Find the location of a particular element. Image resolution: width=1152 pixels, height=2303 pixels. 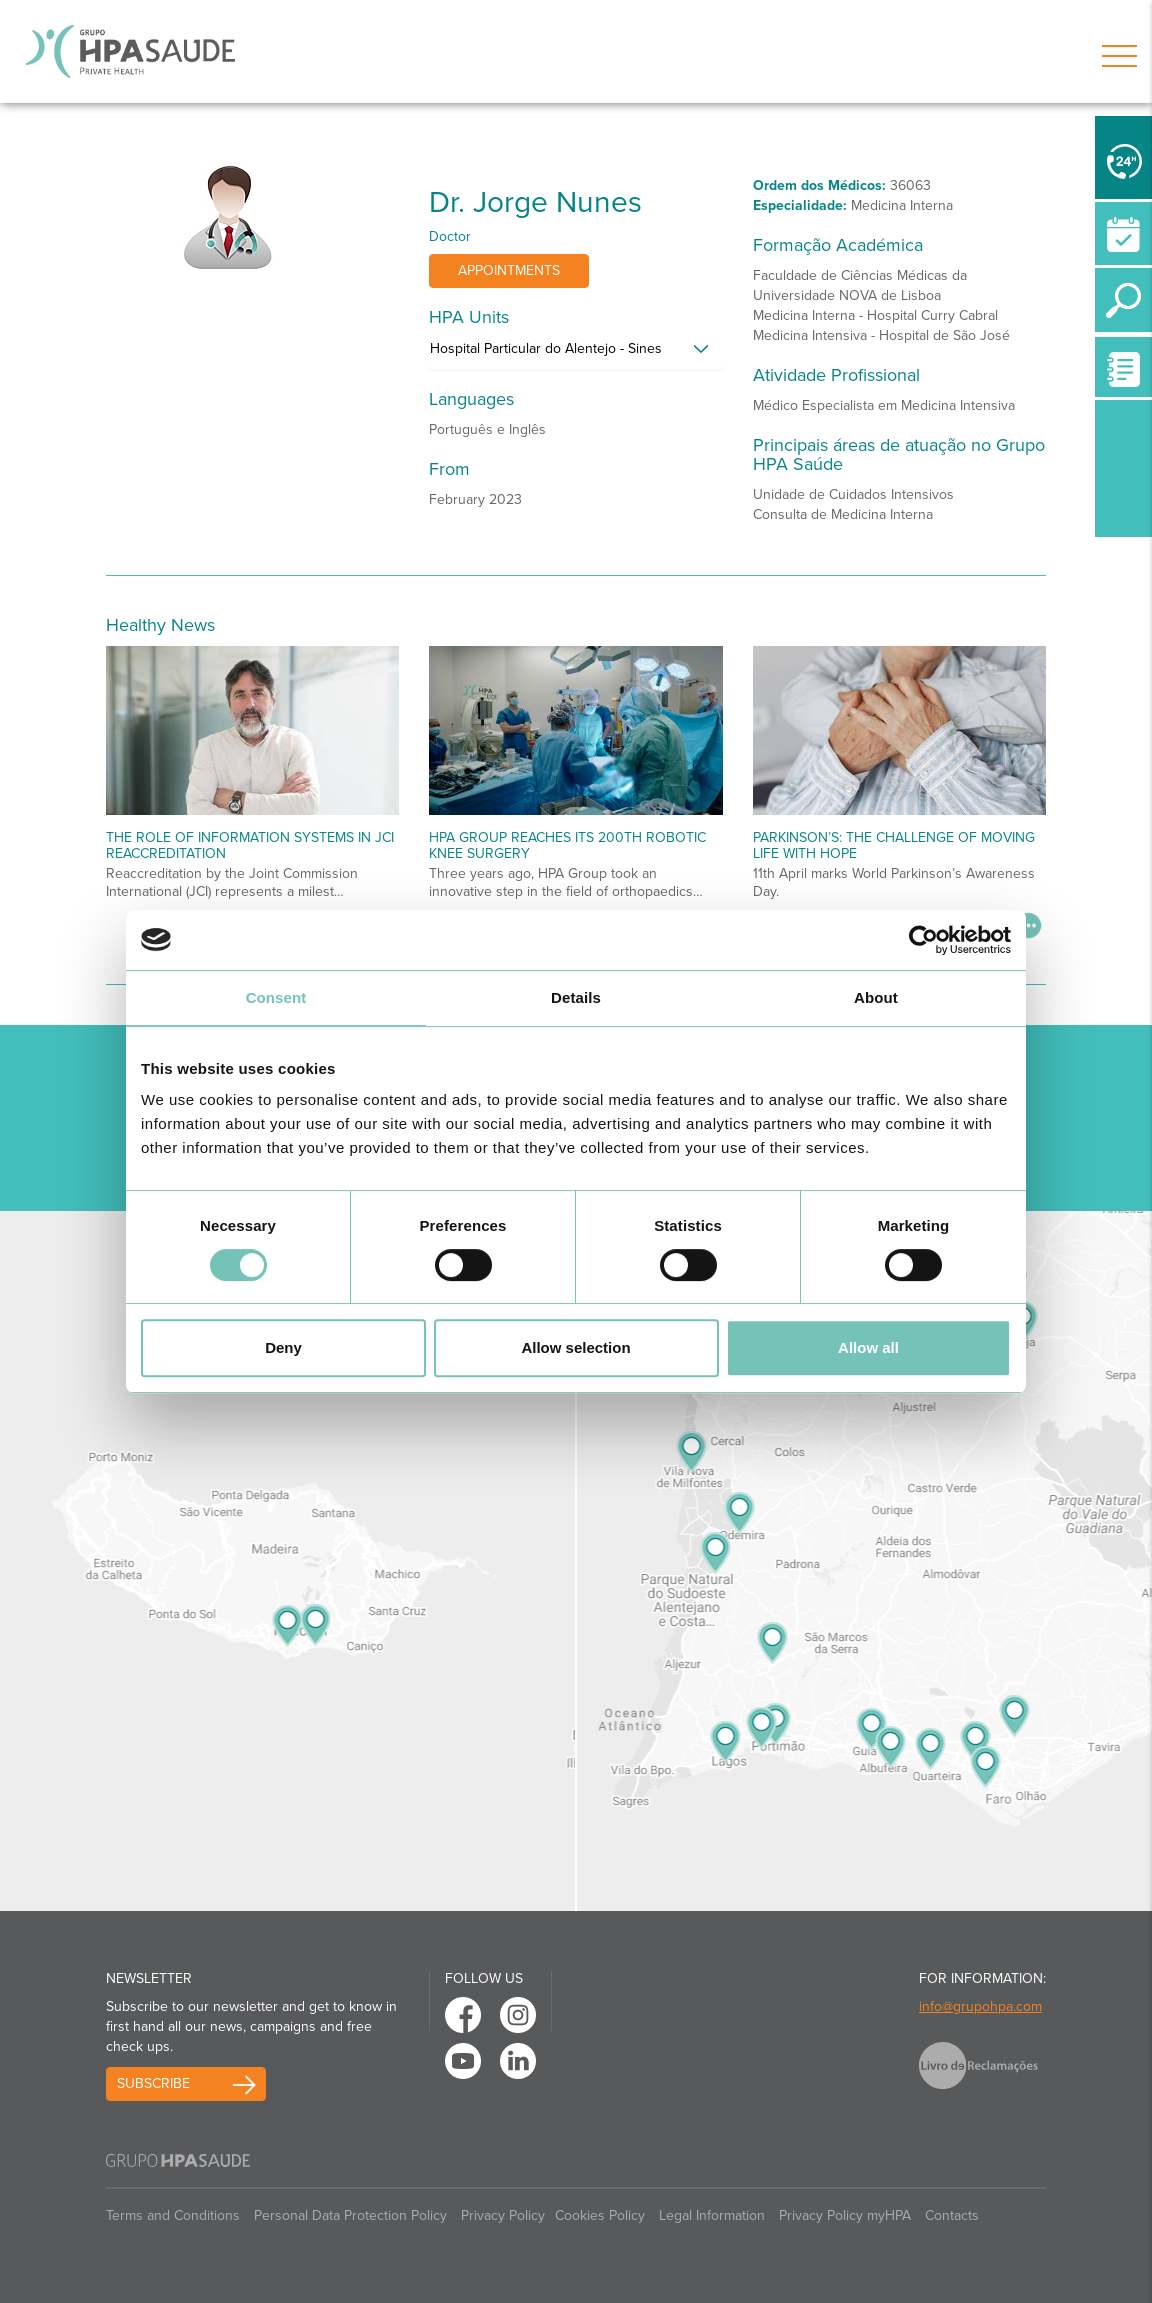

Cookies Policy is located at coordinates (600, 2215).